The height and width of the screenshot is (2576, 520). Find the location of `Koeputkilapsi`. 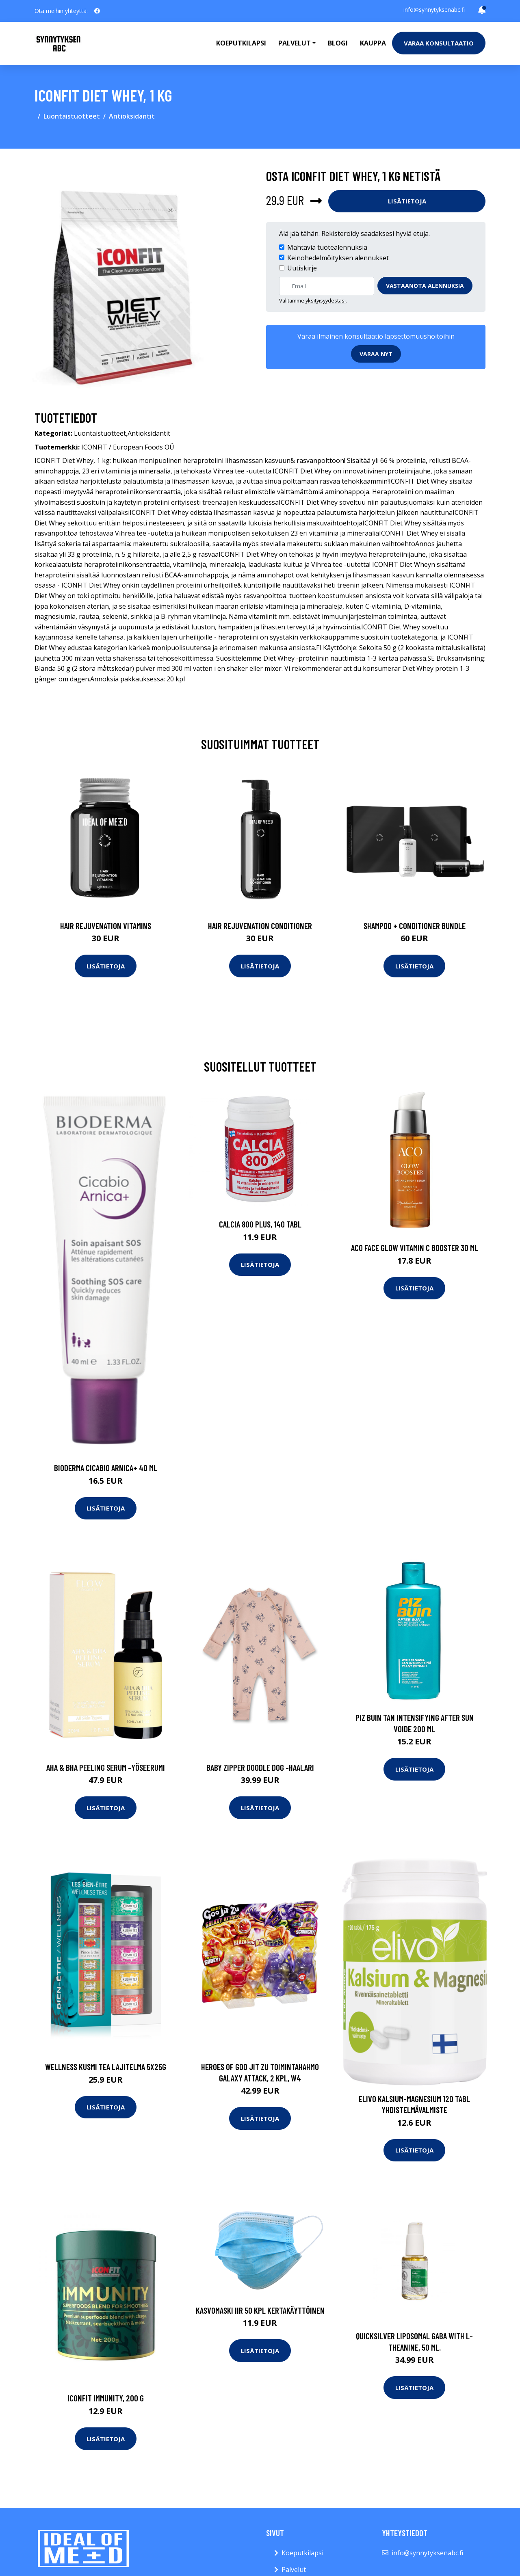

Koeputkilapsi is located at coordinates (241, 43).